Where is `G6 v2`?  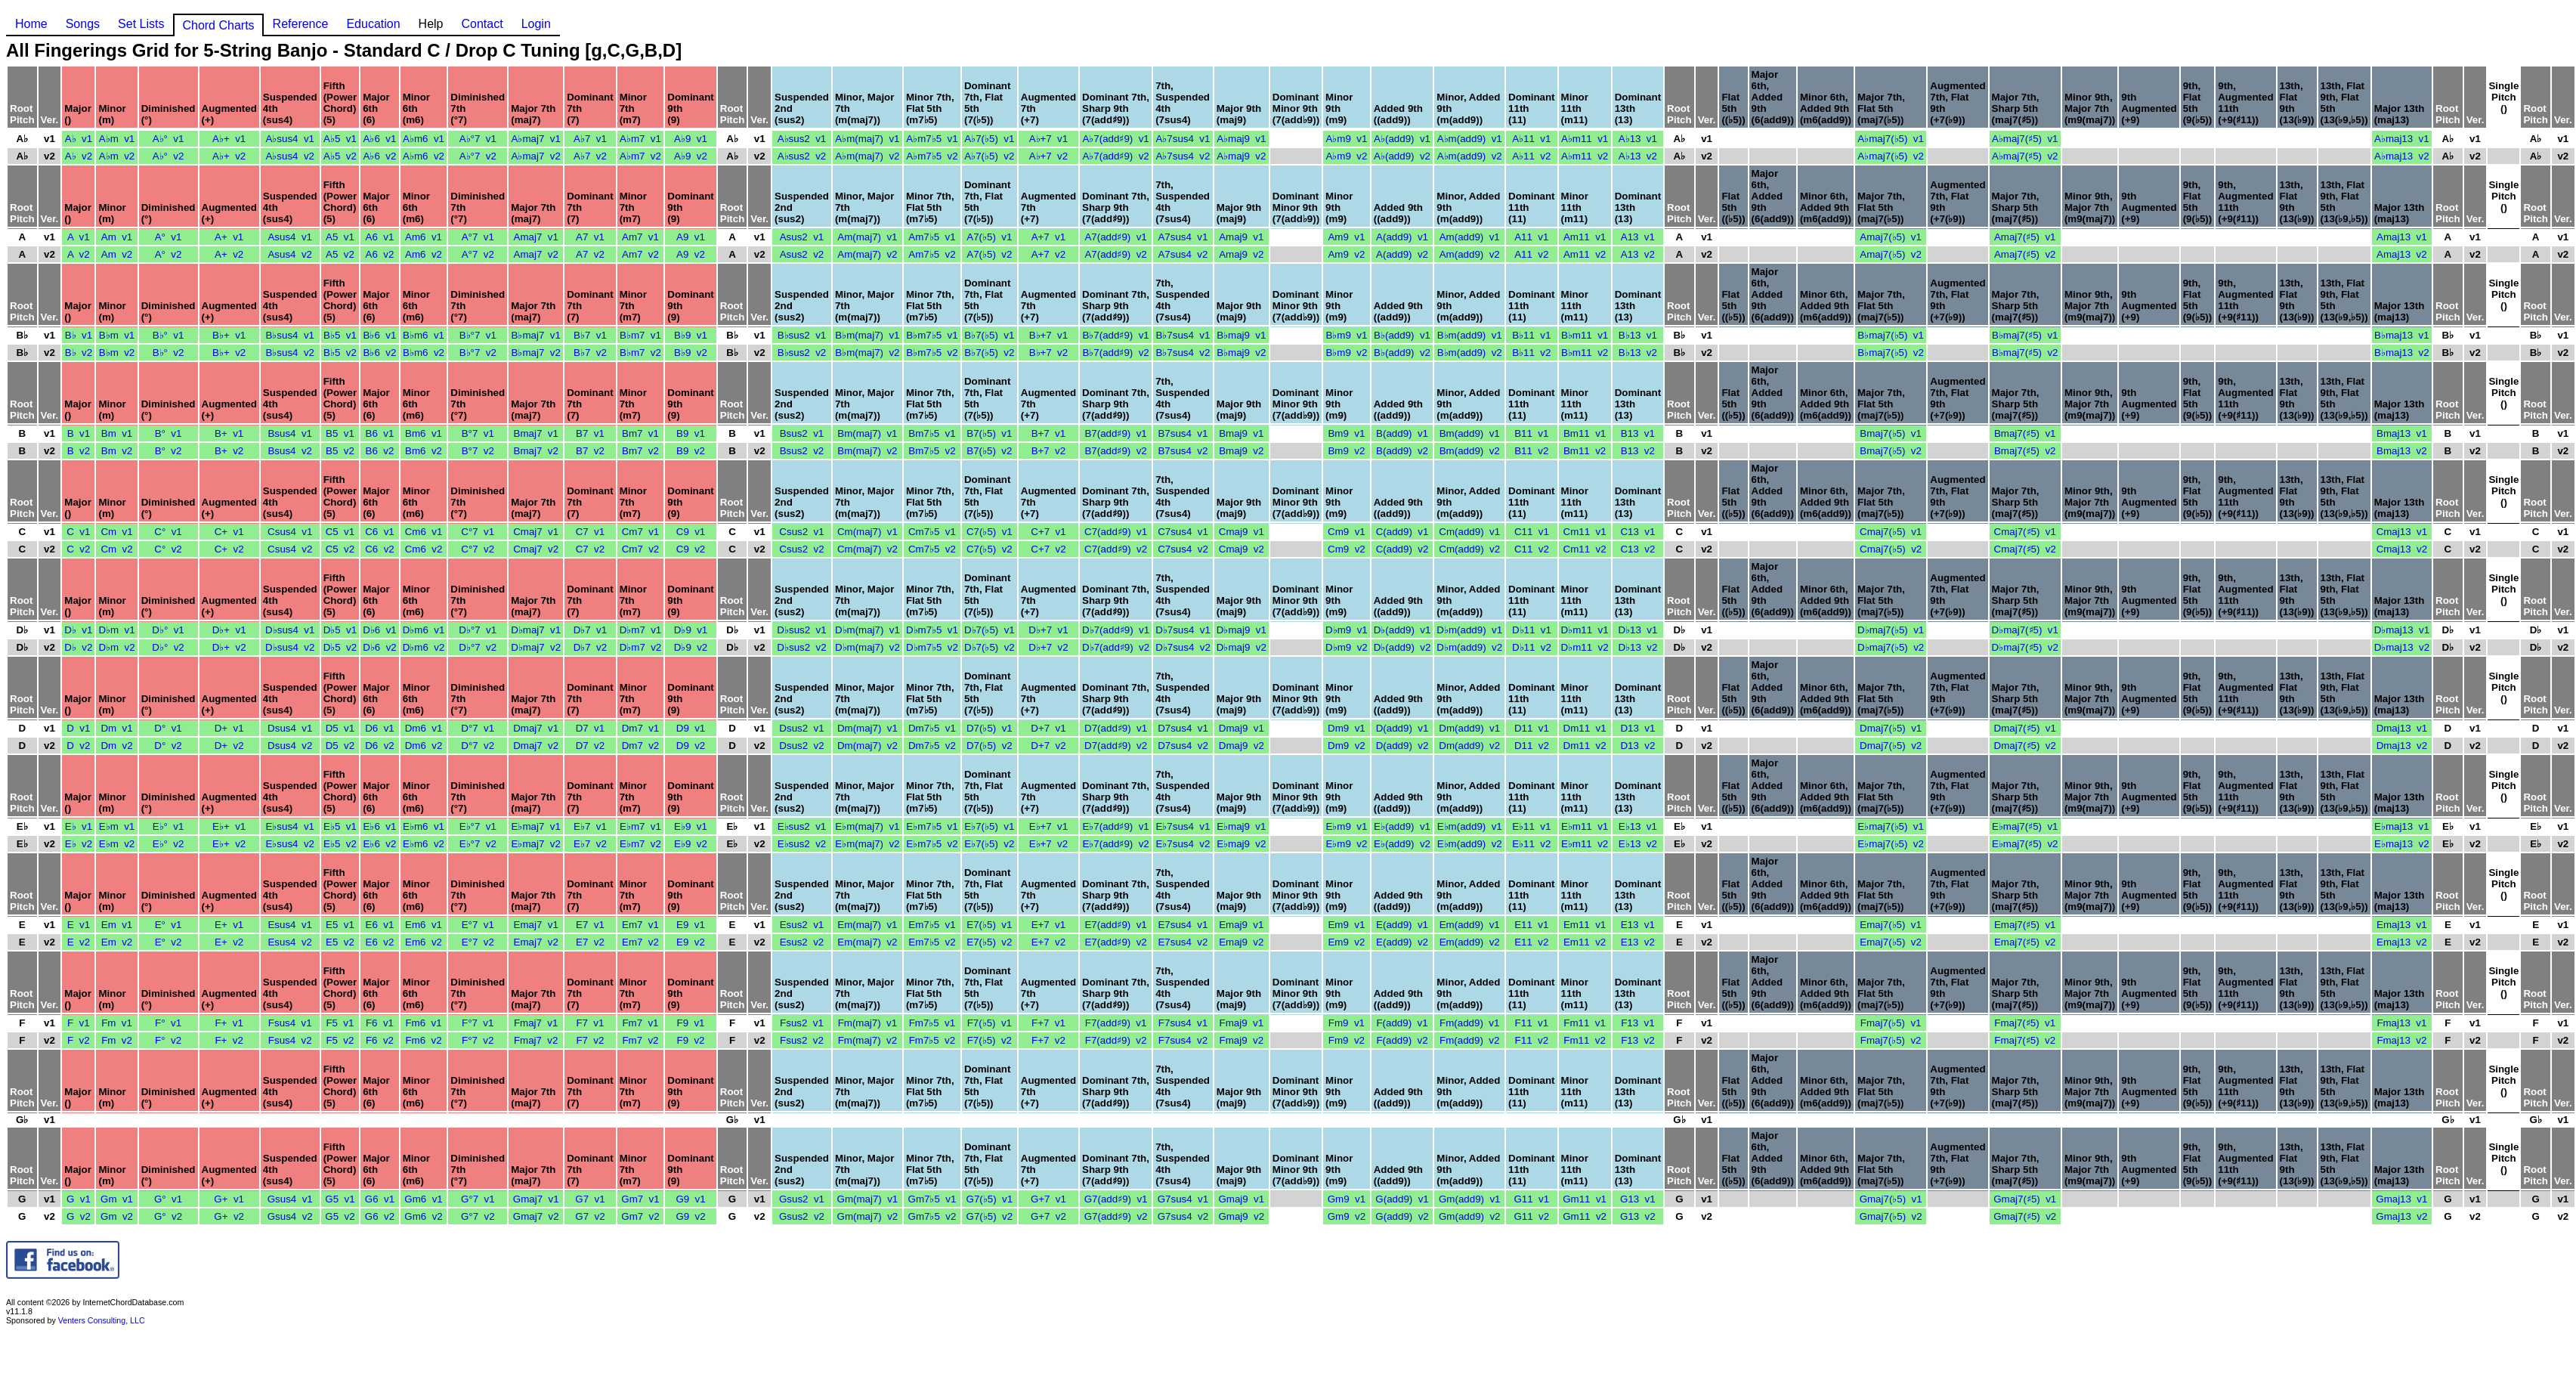 G6 v2 is located at coordinates (379, 1216).